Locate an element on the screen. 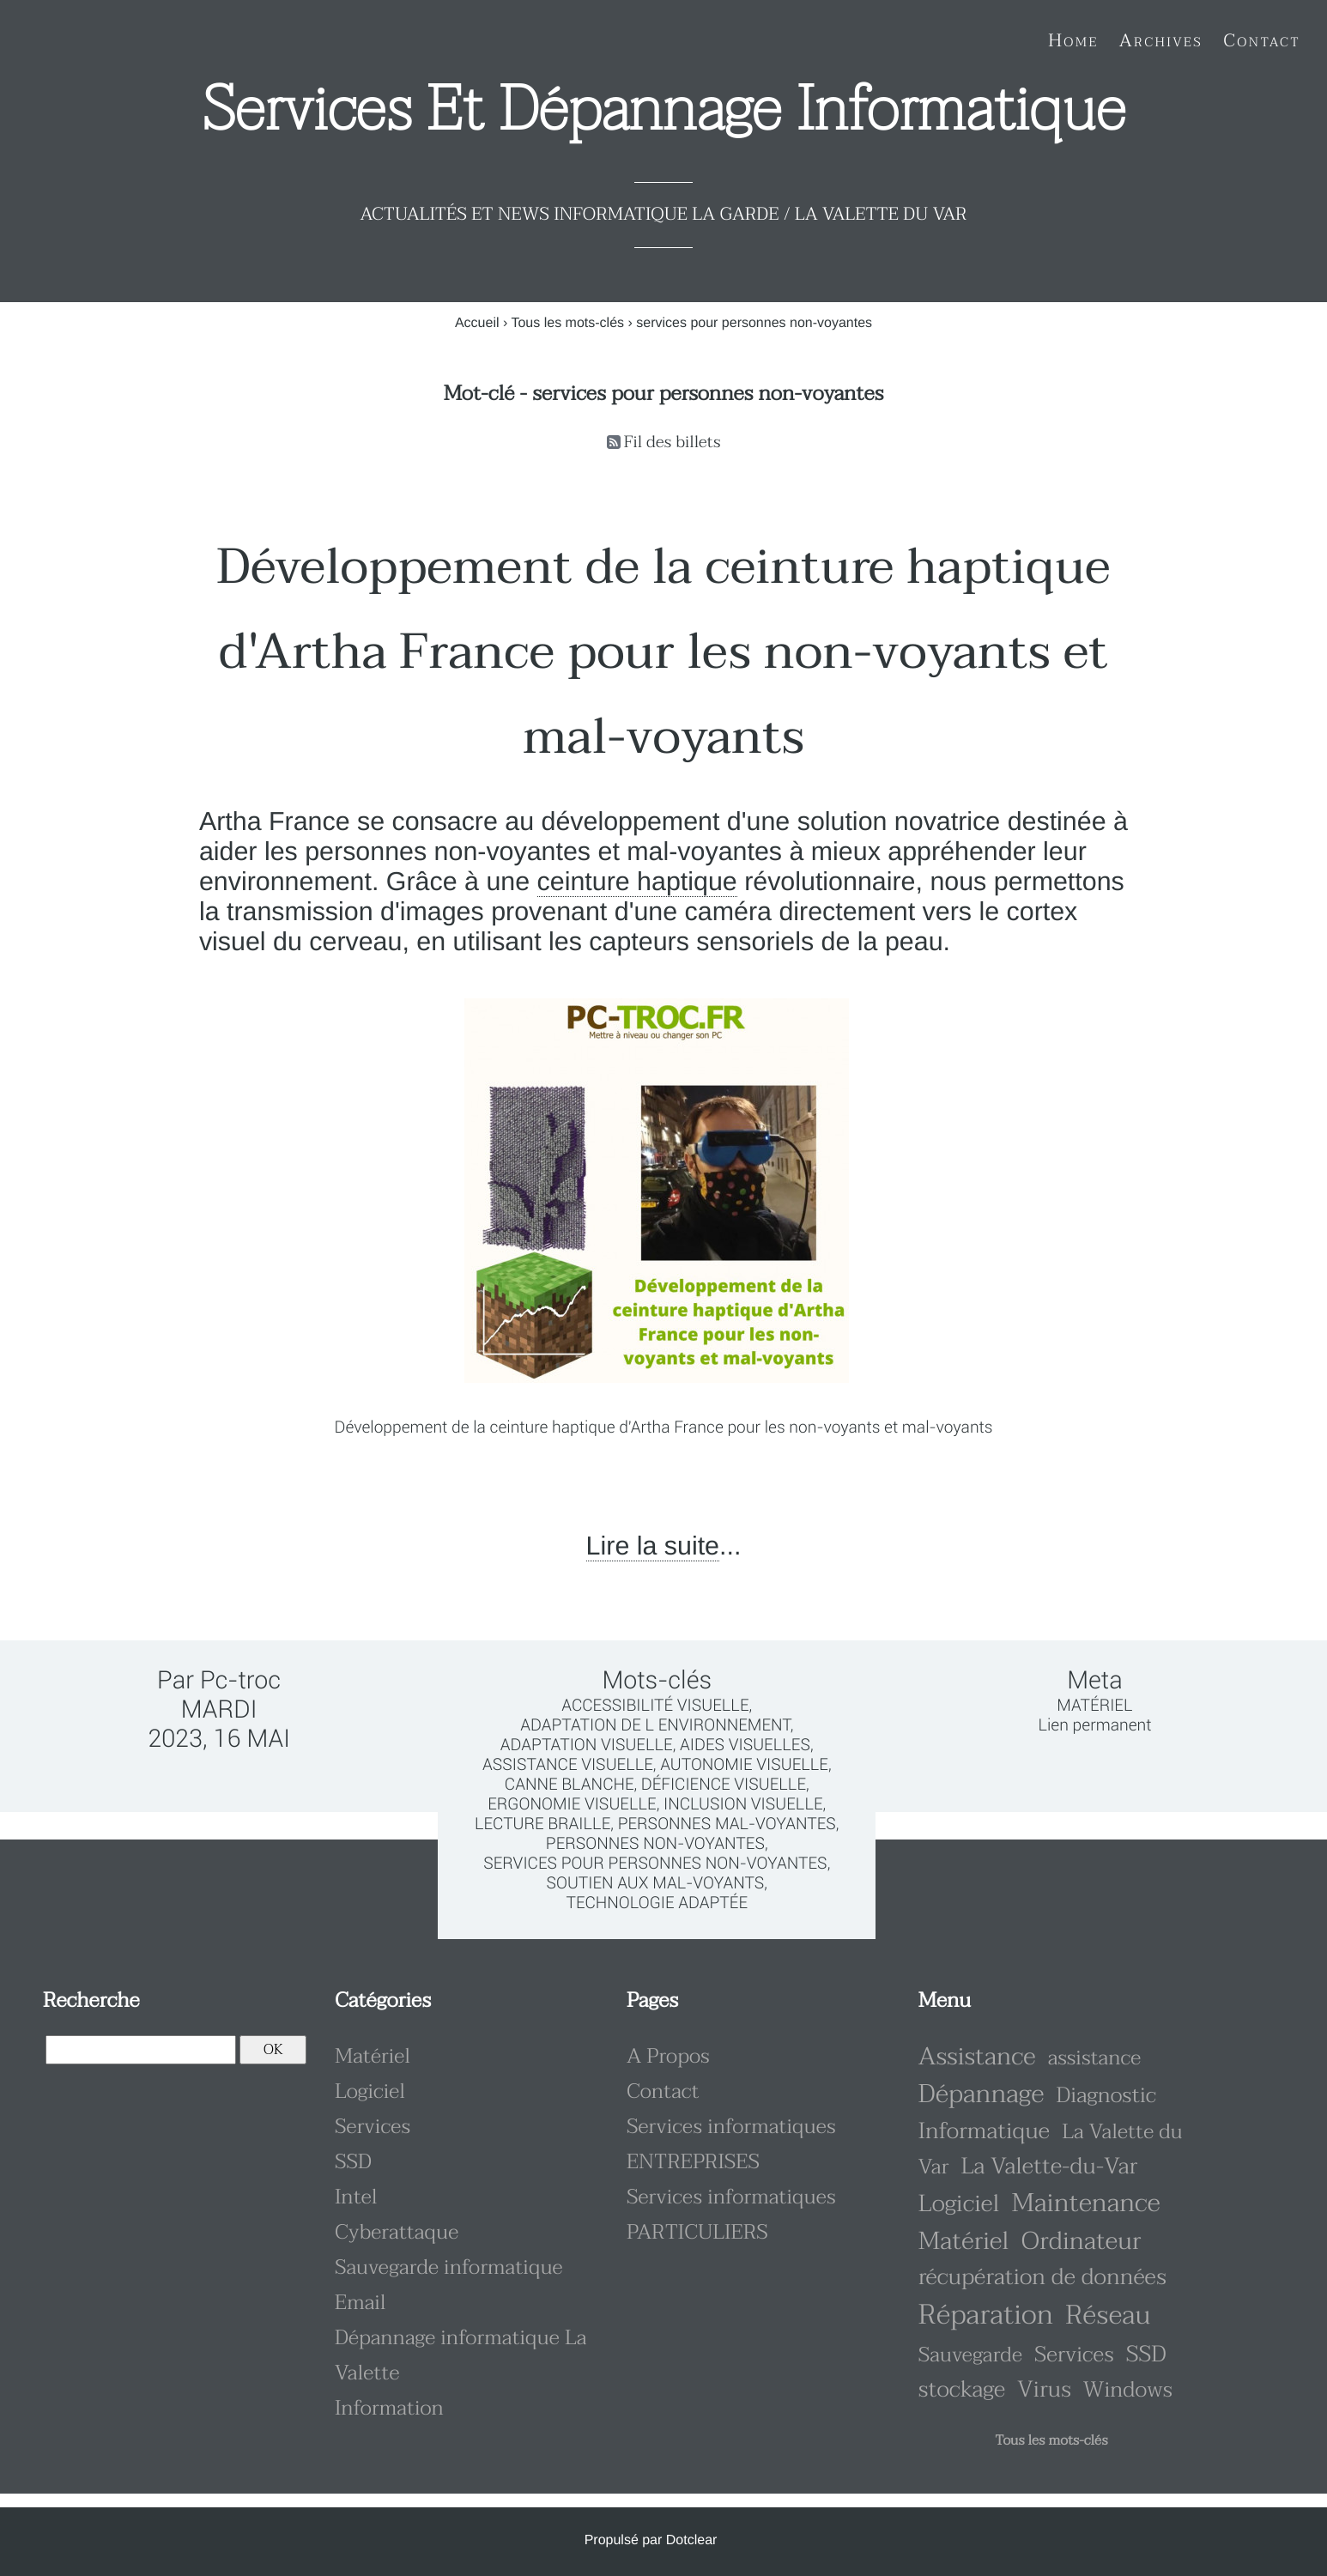 The width and height of the screenshot is (1327, 2576). accessibilité visuelle is located at coordinates (654, 1705).